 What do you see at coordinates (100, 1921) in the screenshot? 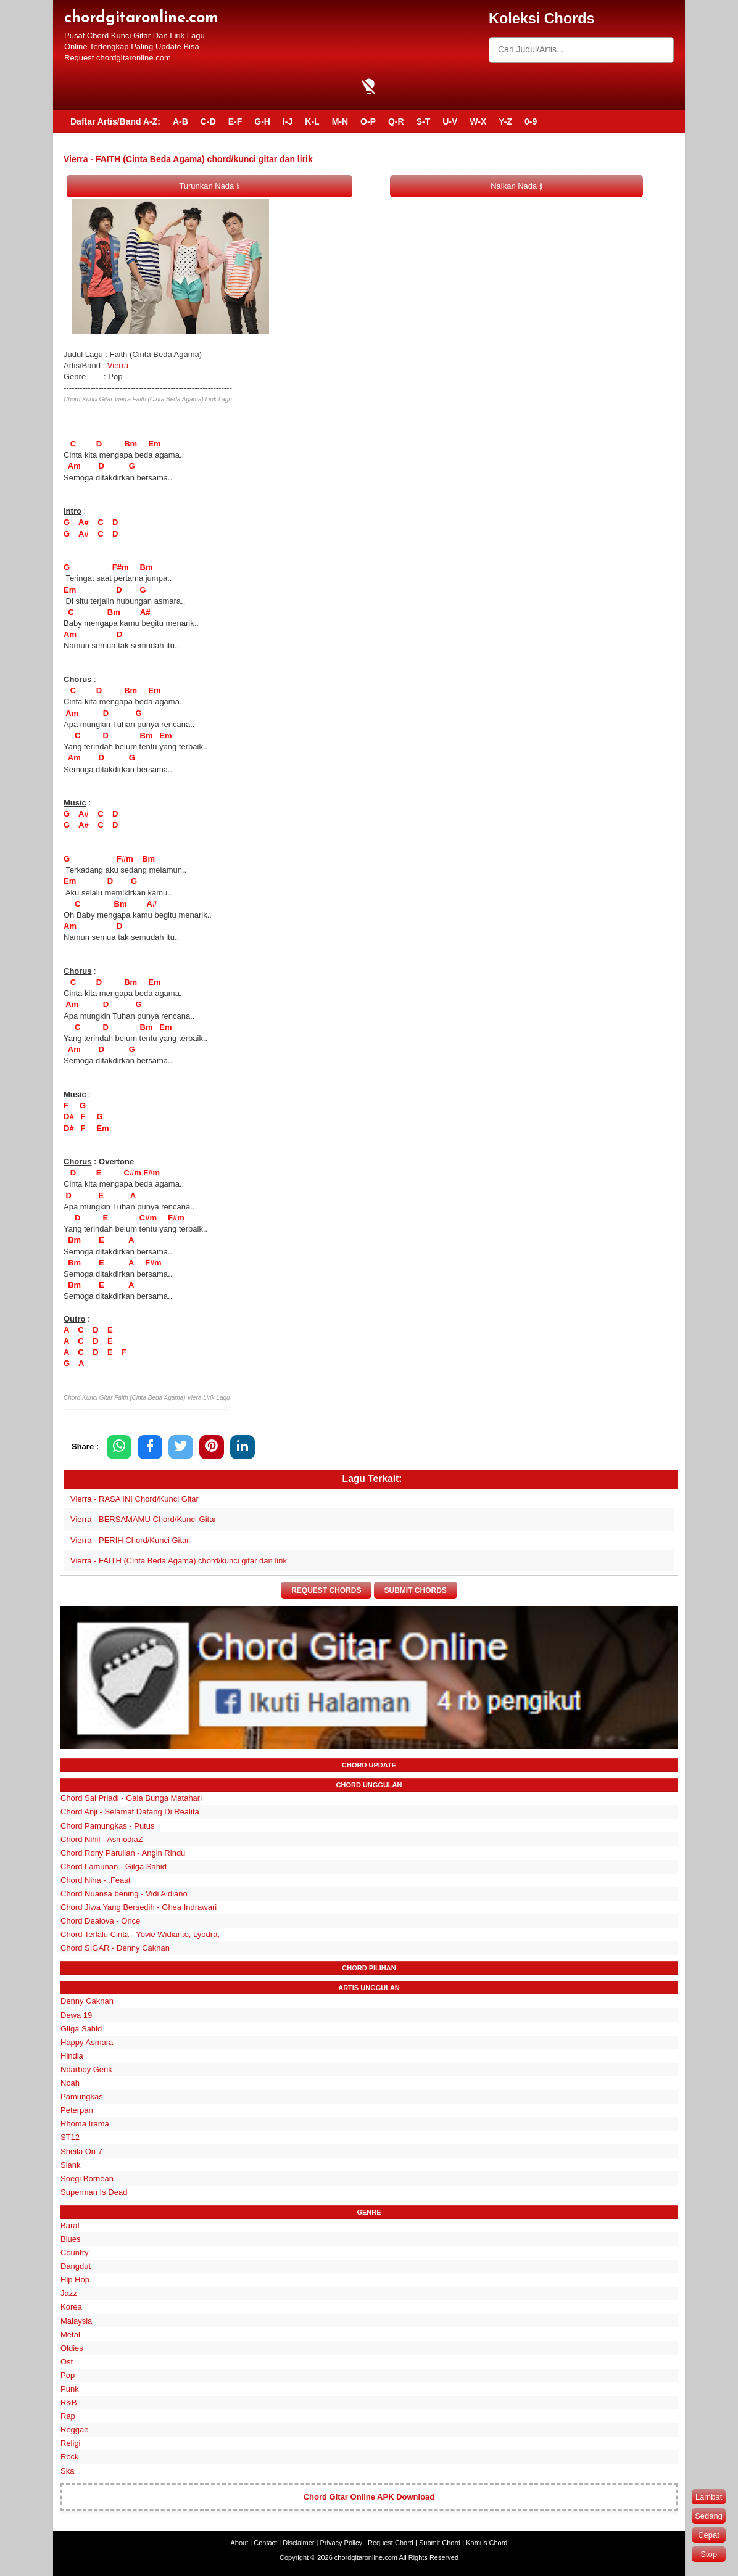
I see `Chord Dealova - Once` at bounding box center [100, 1921].